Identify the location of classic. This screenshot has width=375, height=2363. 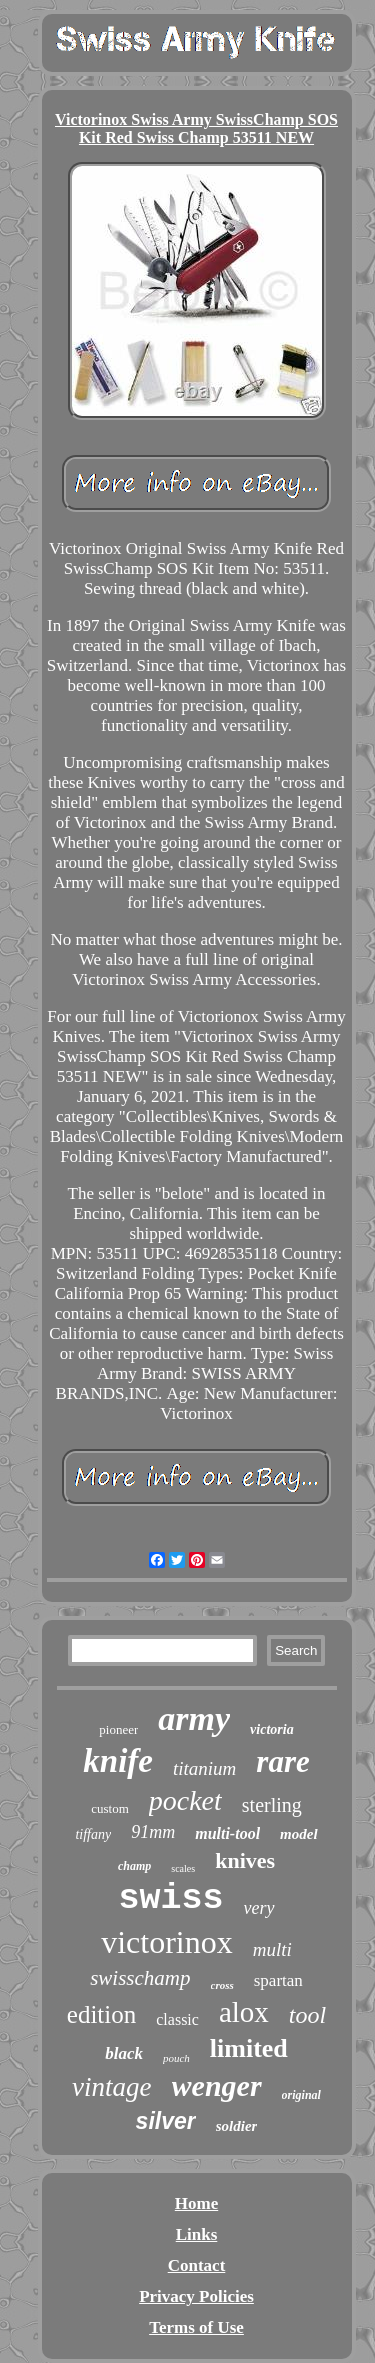
(177, 2019).